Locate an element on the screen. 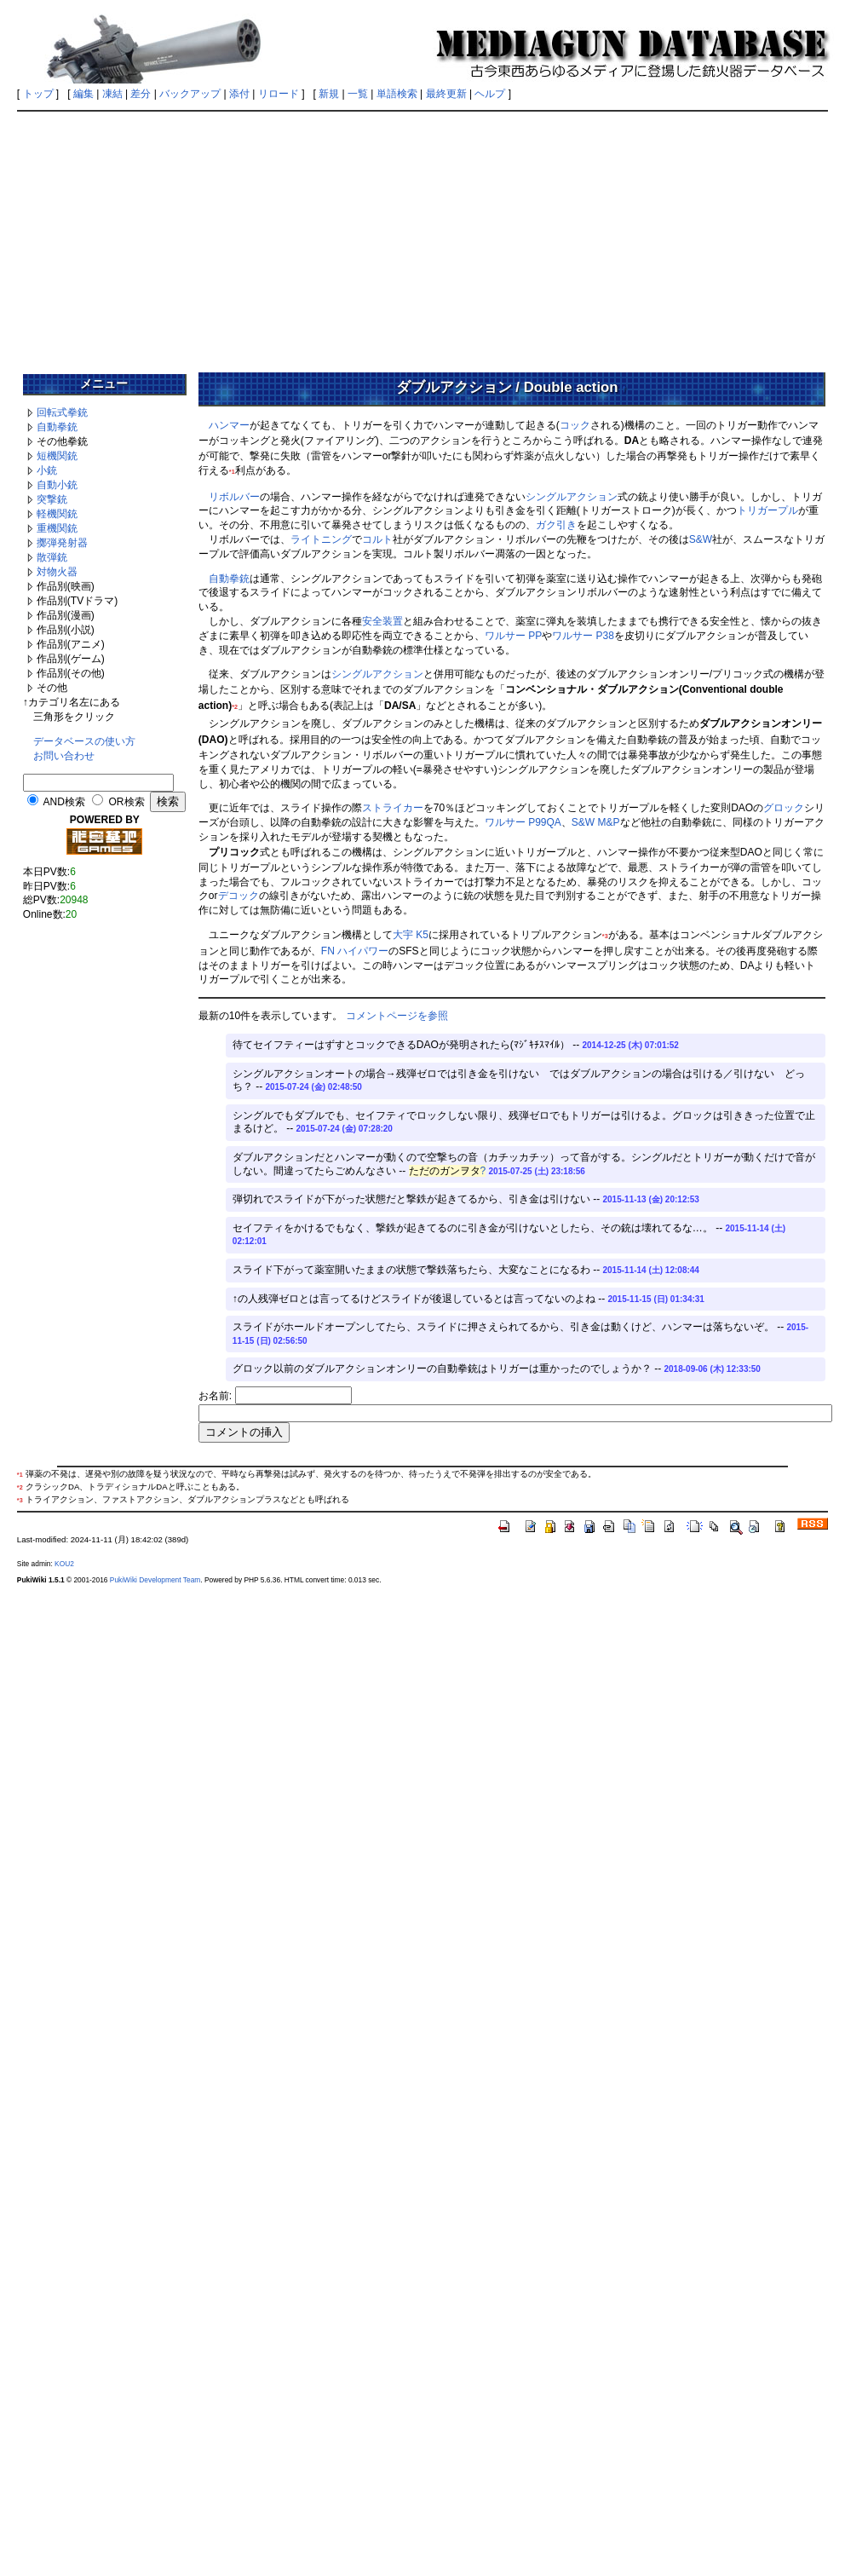  ワルサー P38 is located at coordinates (583, 636).